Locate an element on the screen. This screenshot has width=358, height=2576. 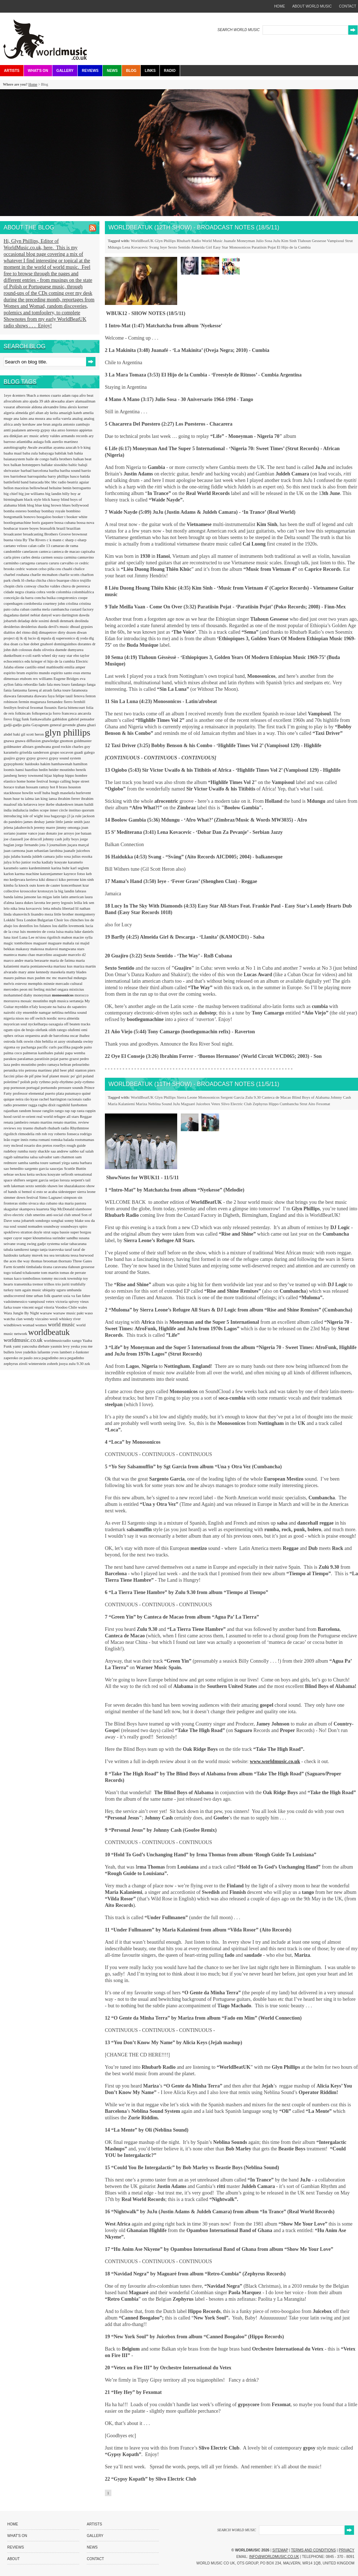
ayanna is located at coordinates (59, 447).